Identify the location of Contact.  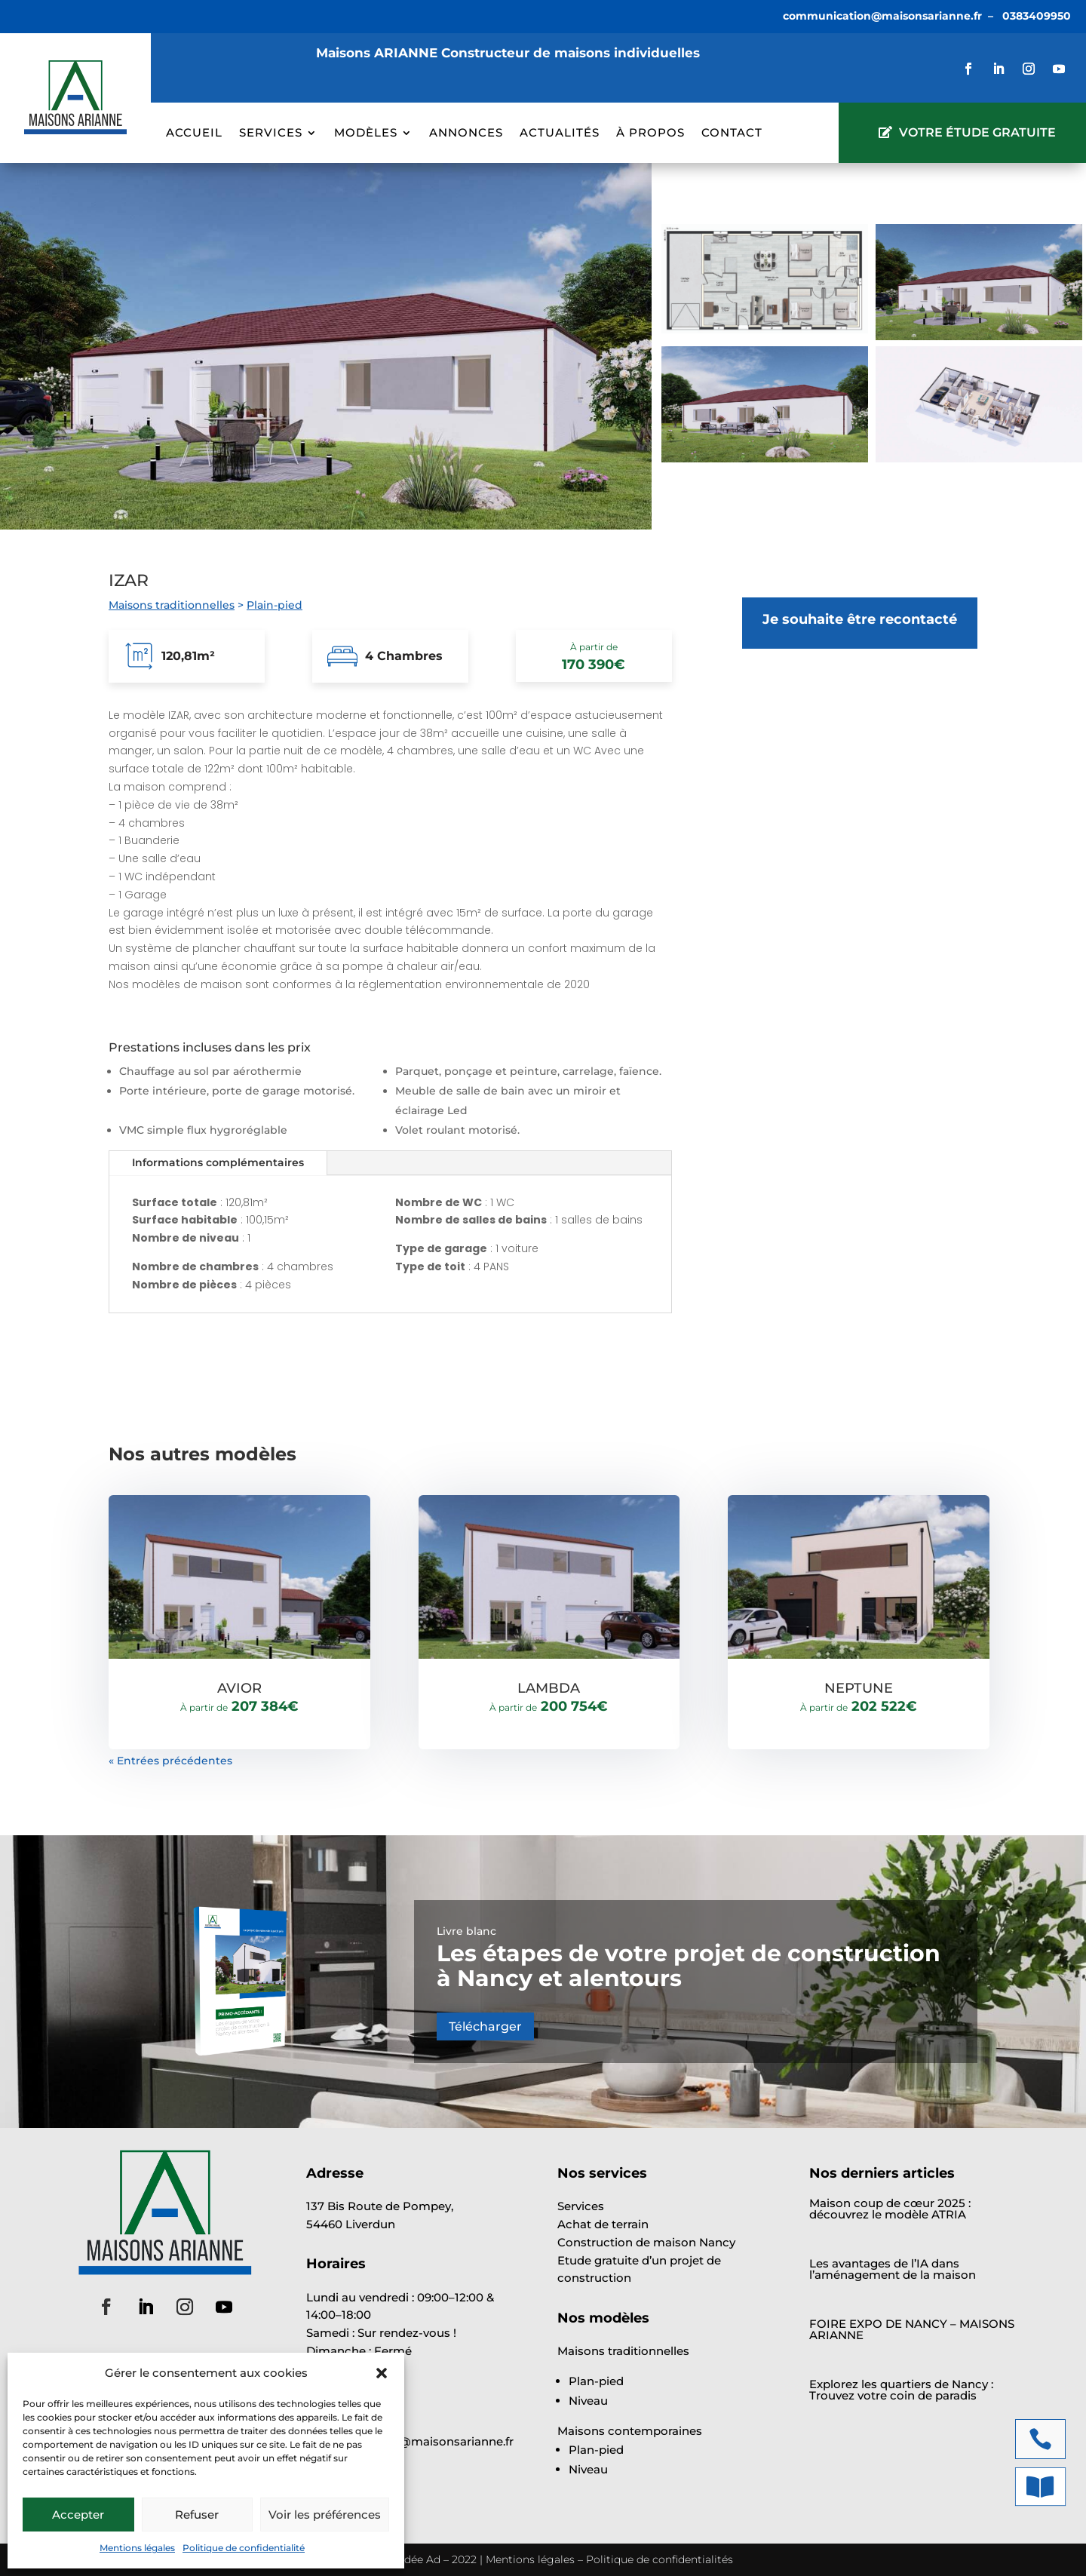
(731, 133).